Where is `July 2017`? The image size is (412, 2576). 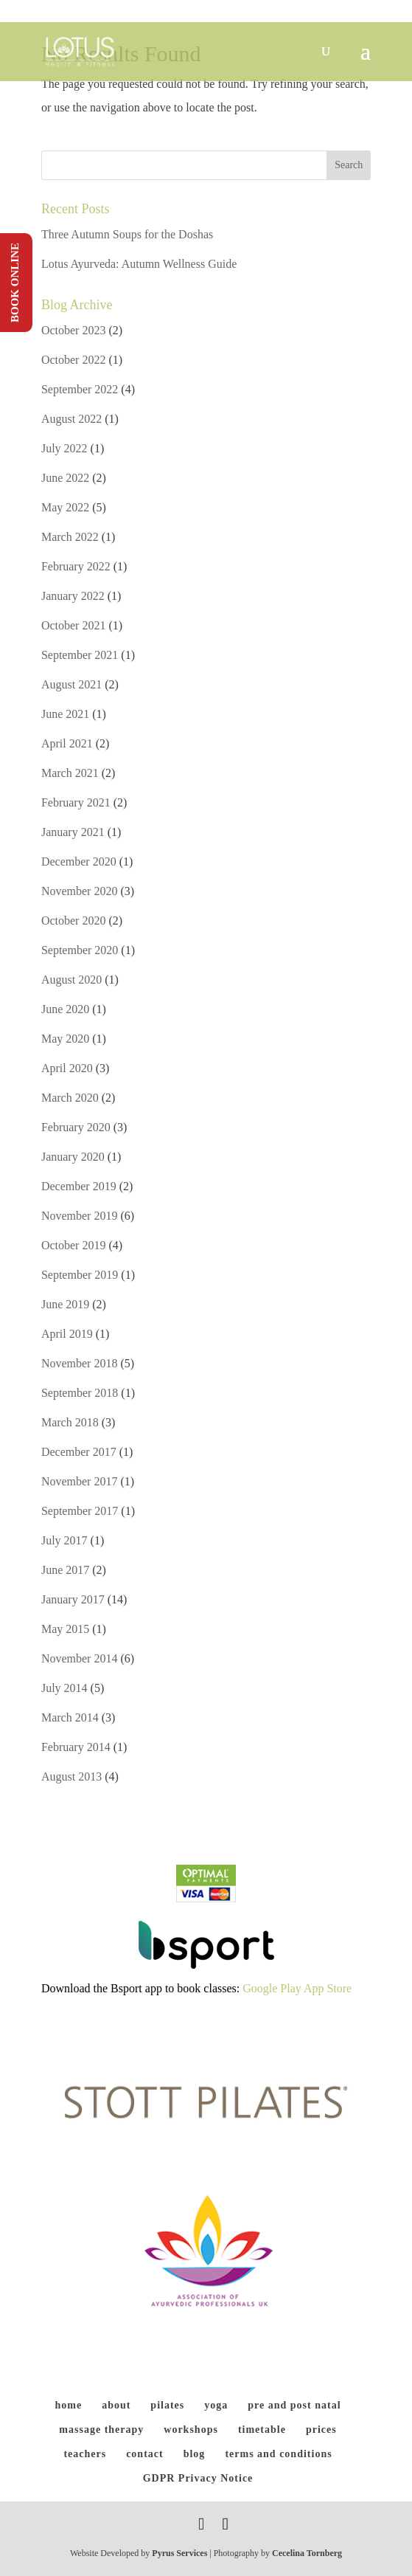
July 2017 is located at coordinates (64, 1540).